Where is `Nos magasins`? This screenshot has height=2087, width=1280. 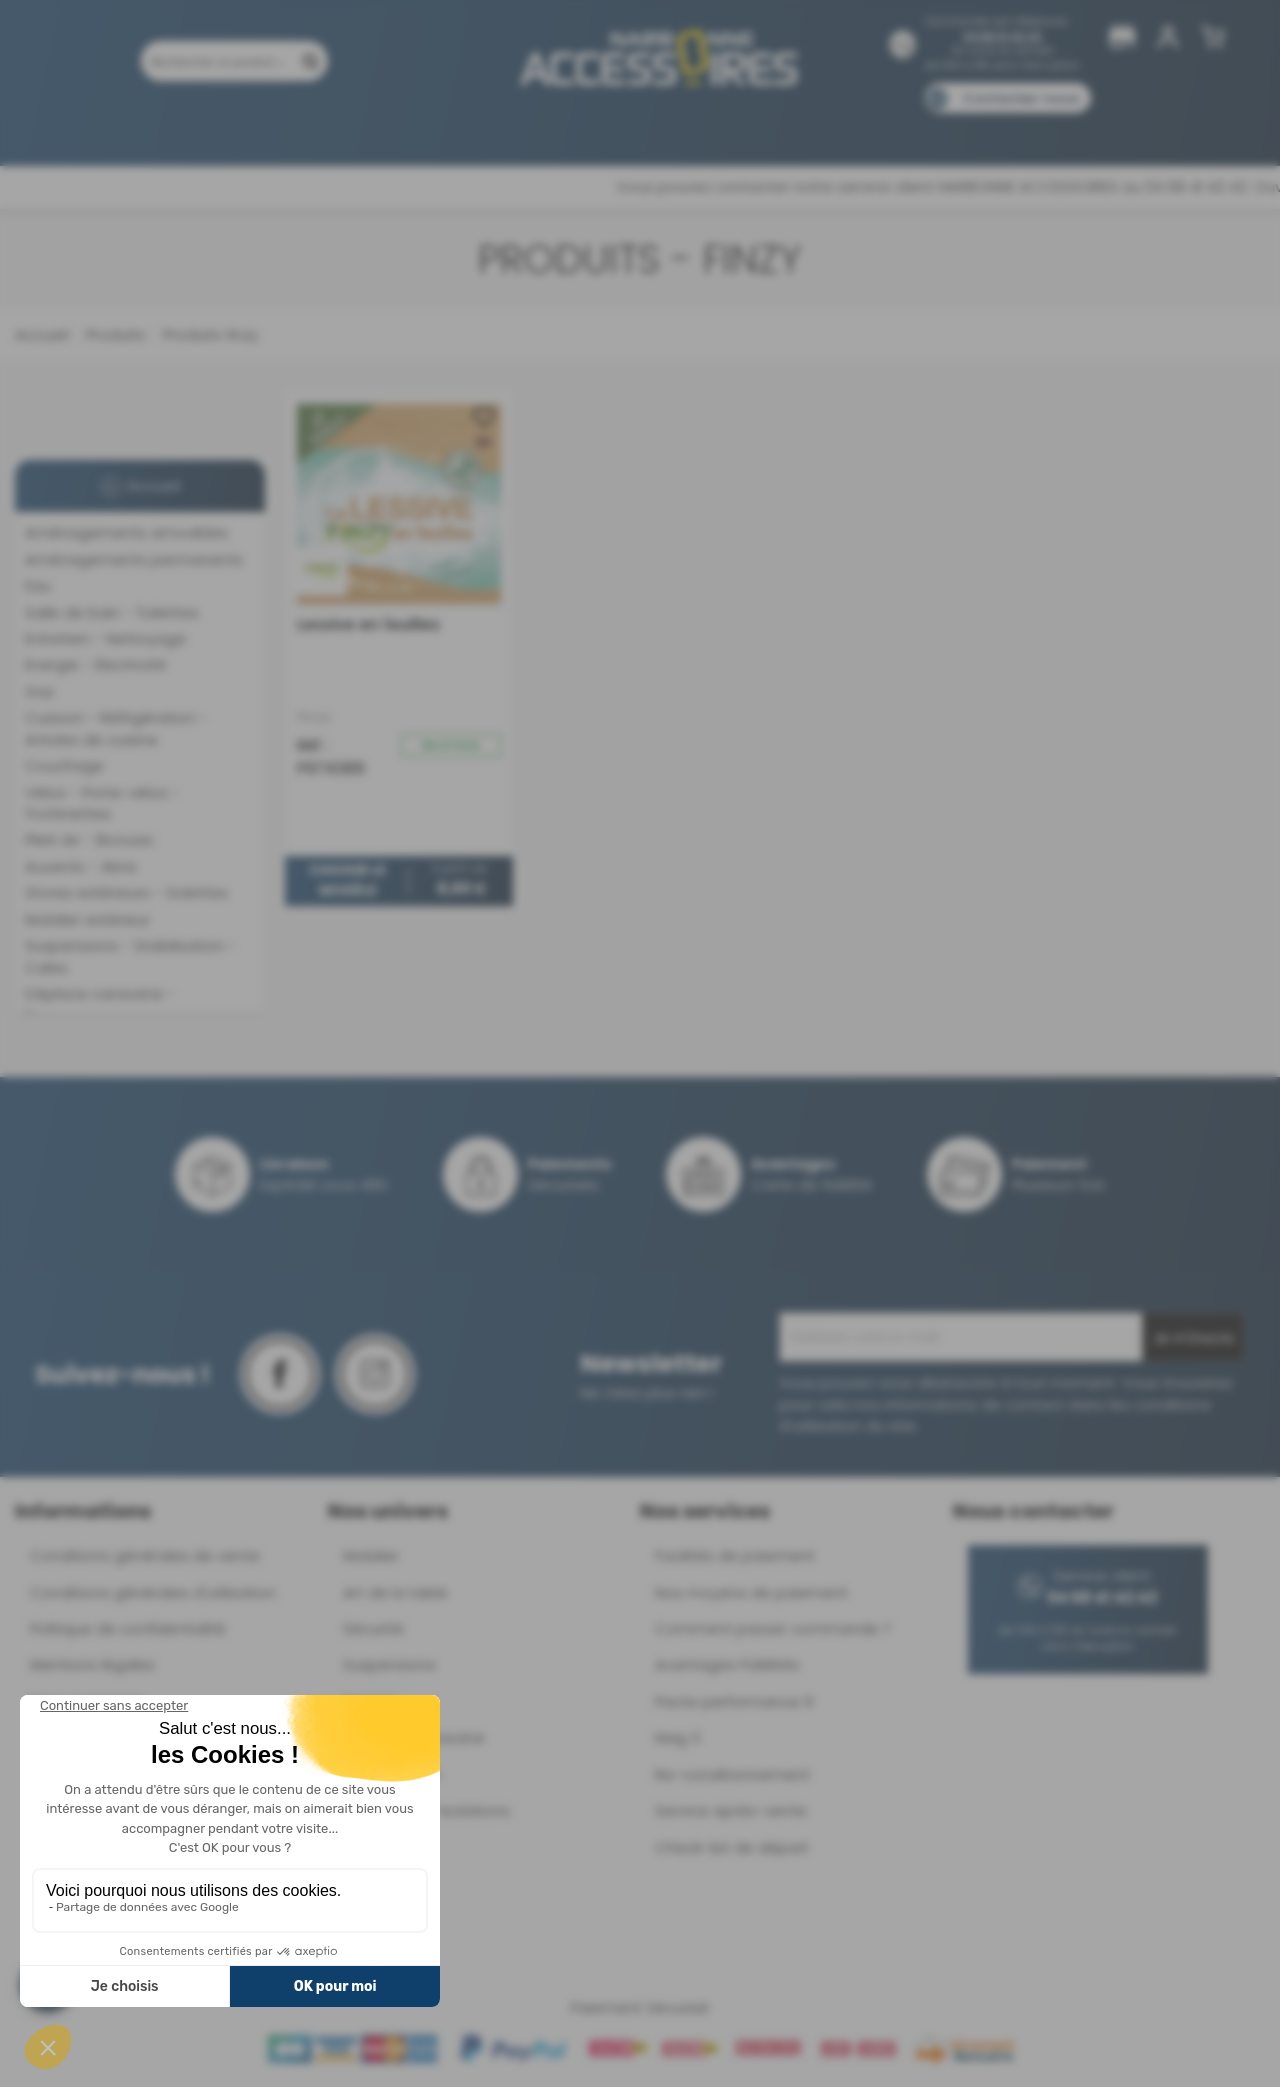 Nos magasins is located at coordinates (569, 127).